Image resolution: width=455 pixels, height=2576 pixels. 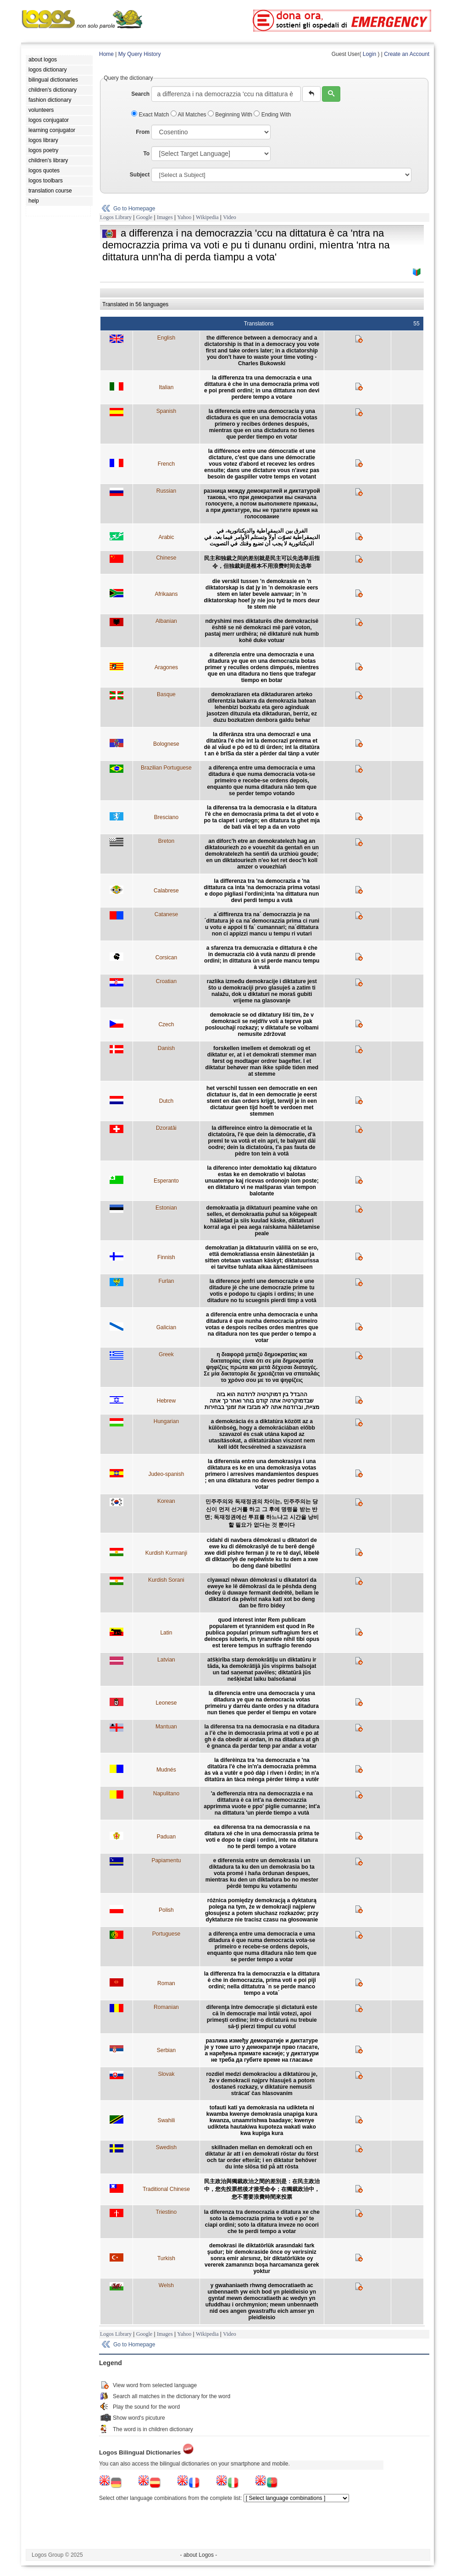 I want to click on Estonian, so click(x=166, y=1208).